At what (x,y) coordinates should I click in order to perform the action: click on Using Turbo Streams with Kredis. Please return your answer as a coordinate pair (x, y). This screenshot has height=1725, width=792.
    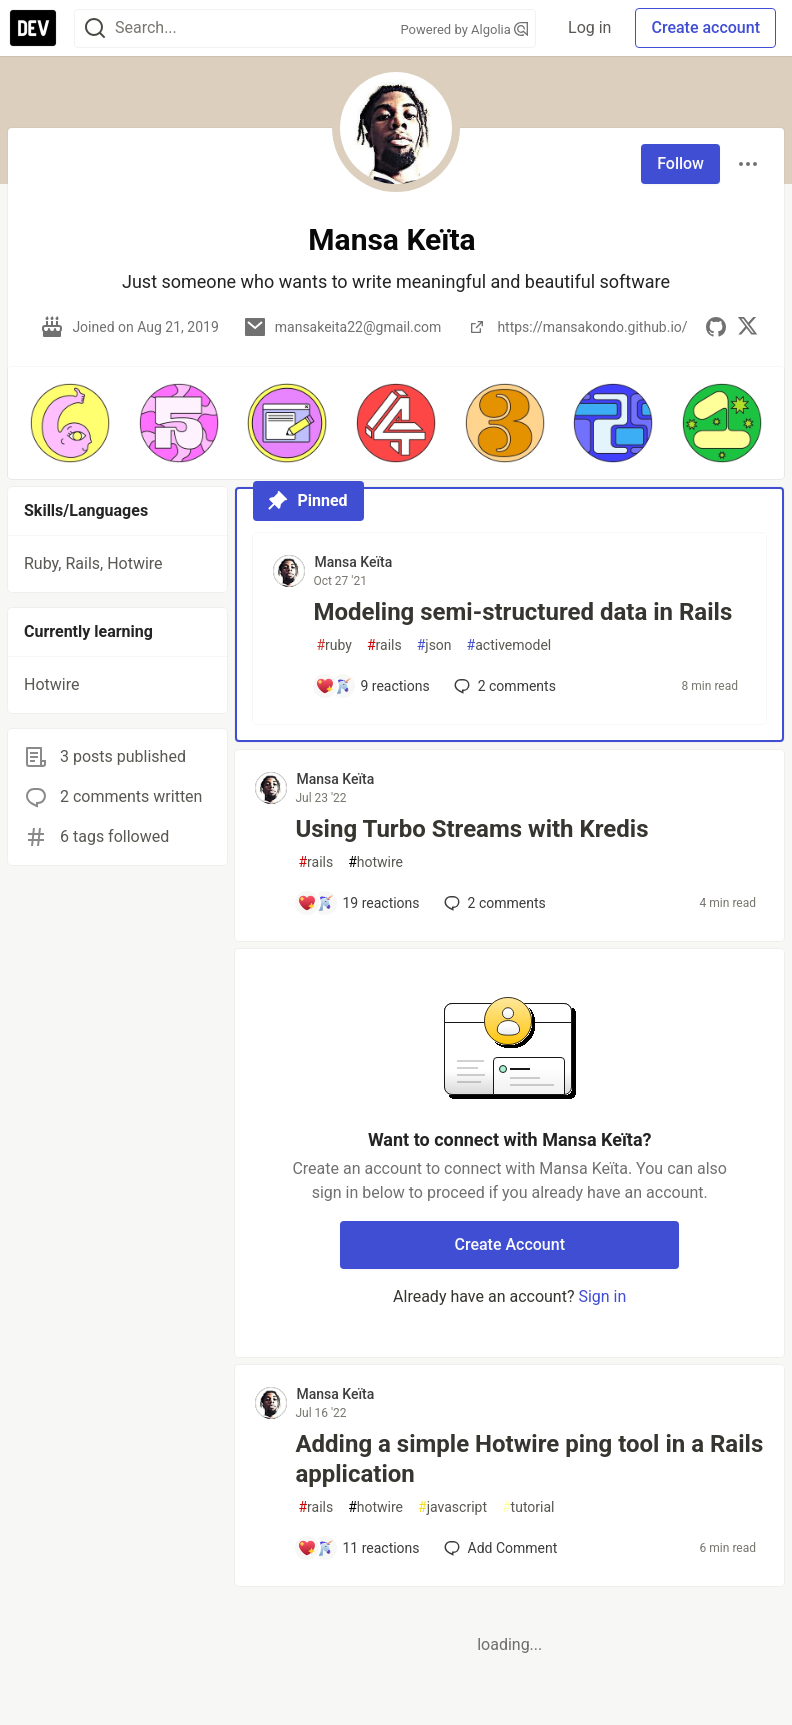
    Looking at the image, I should click on (471, 829).